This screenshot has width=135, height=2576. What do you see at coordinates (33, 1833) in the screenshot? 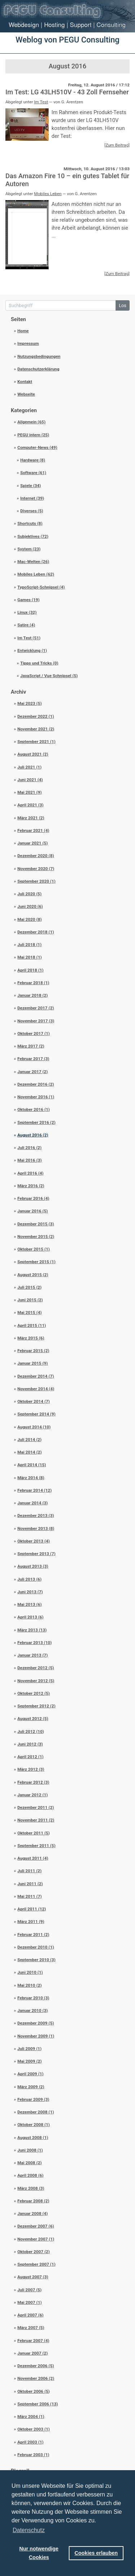
I see `Oktober 2011 (5)` at bounding box center [33, 1833].